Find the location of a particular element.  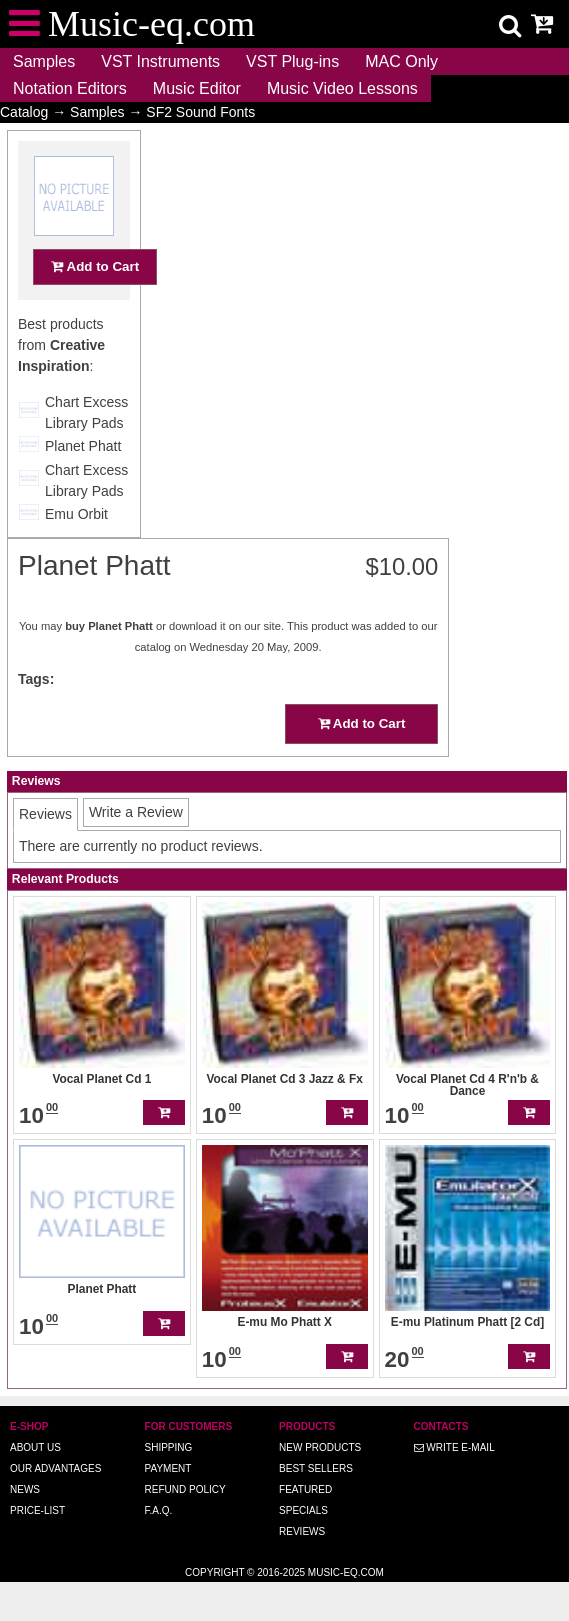

Music Video Lessons is located at coordinates (342, 88).